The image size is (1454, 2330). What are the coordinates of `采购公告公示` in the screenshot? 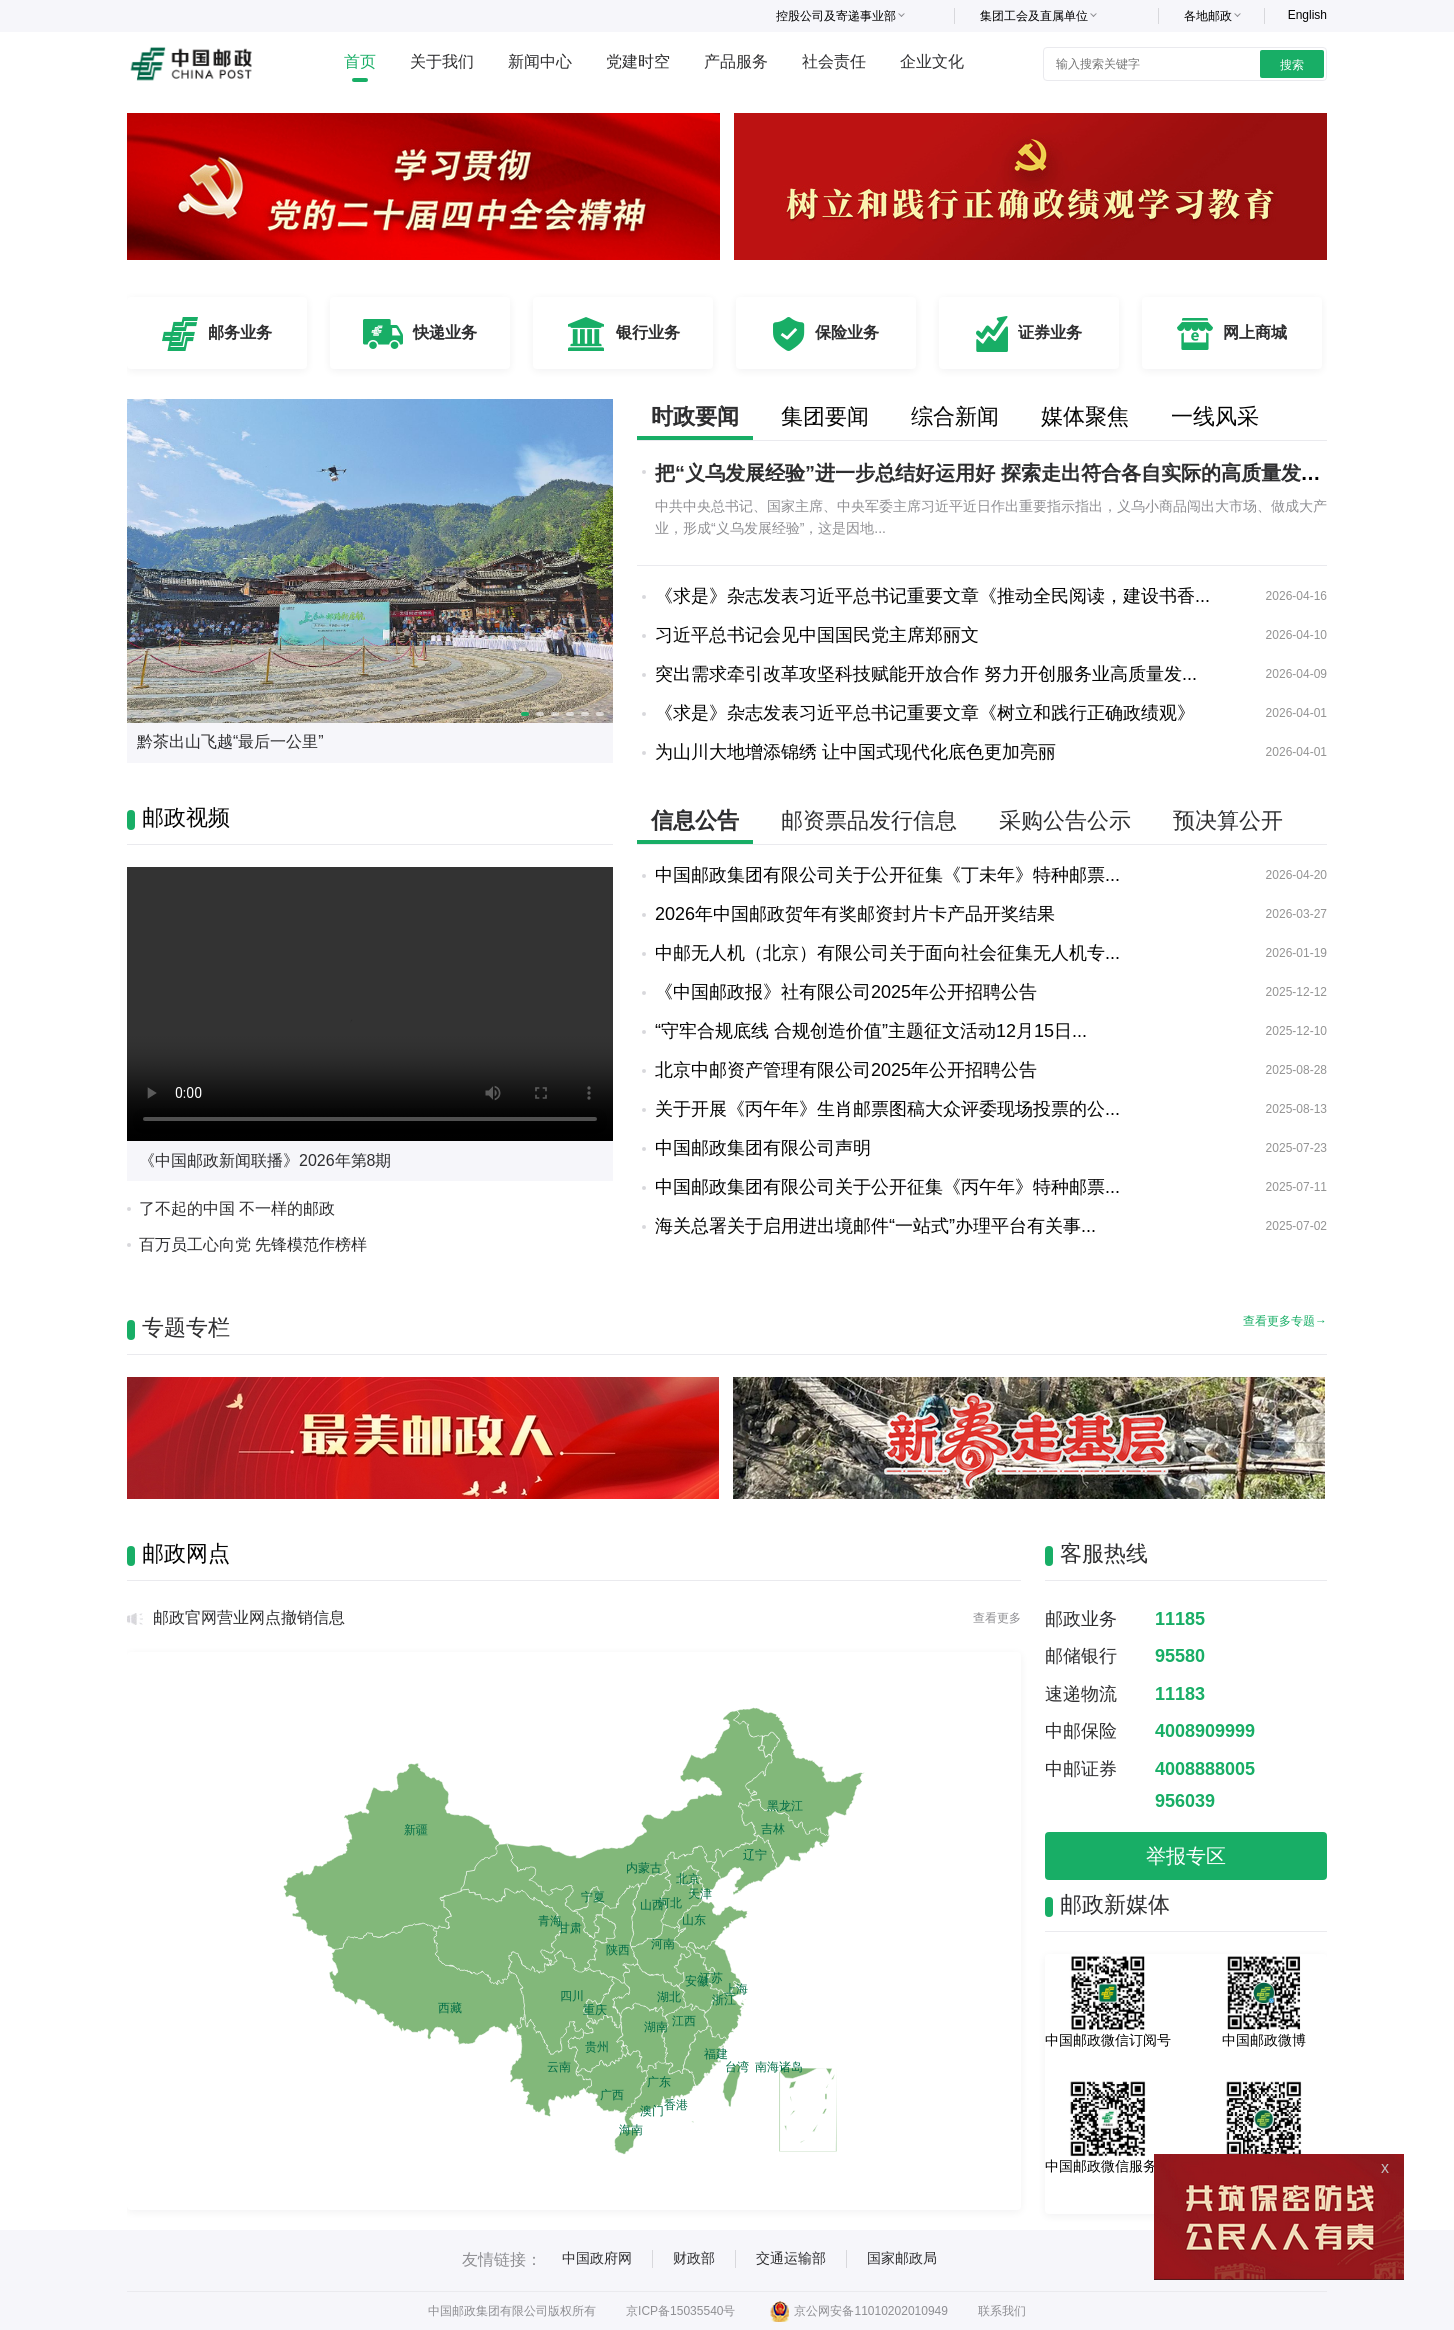 It's located at (1065, 820).